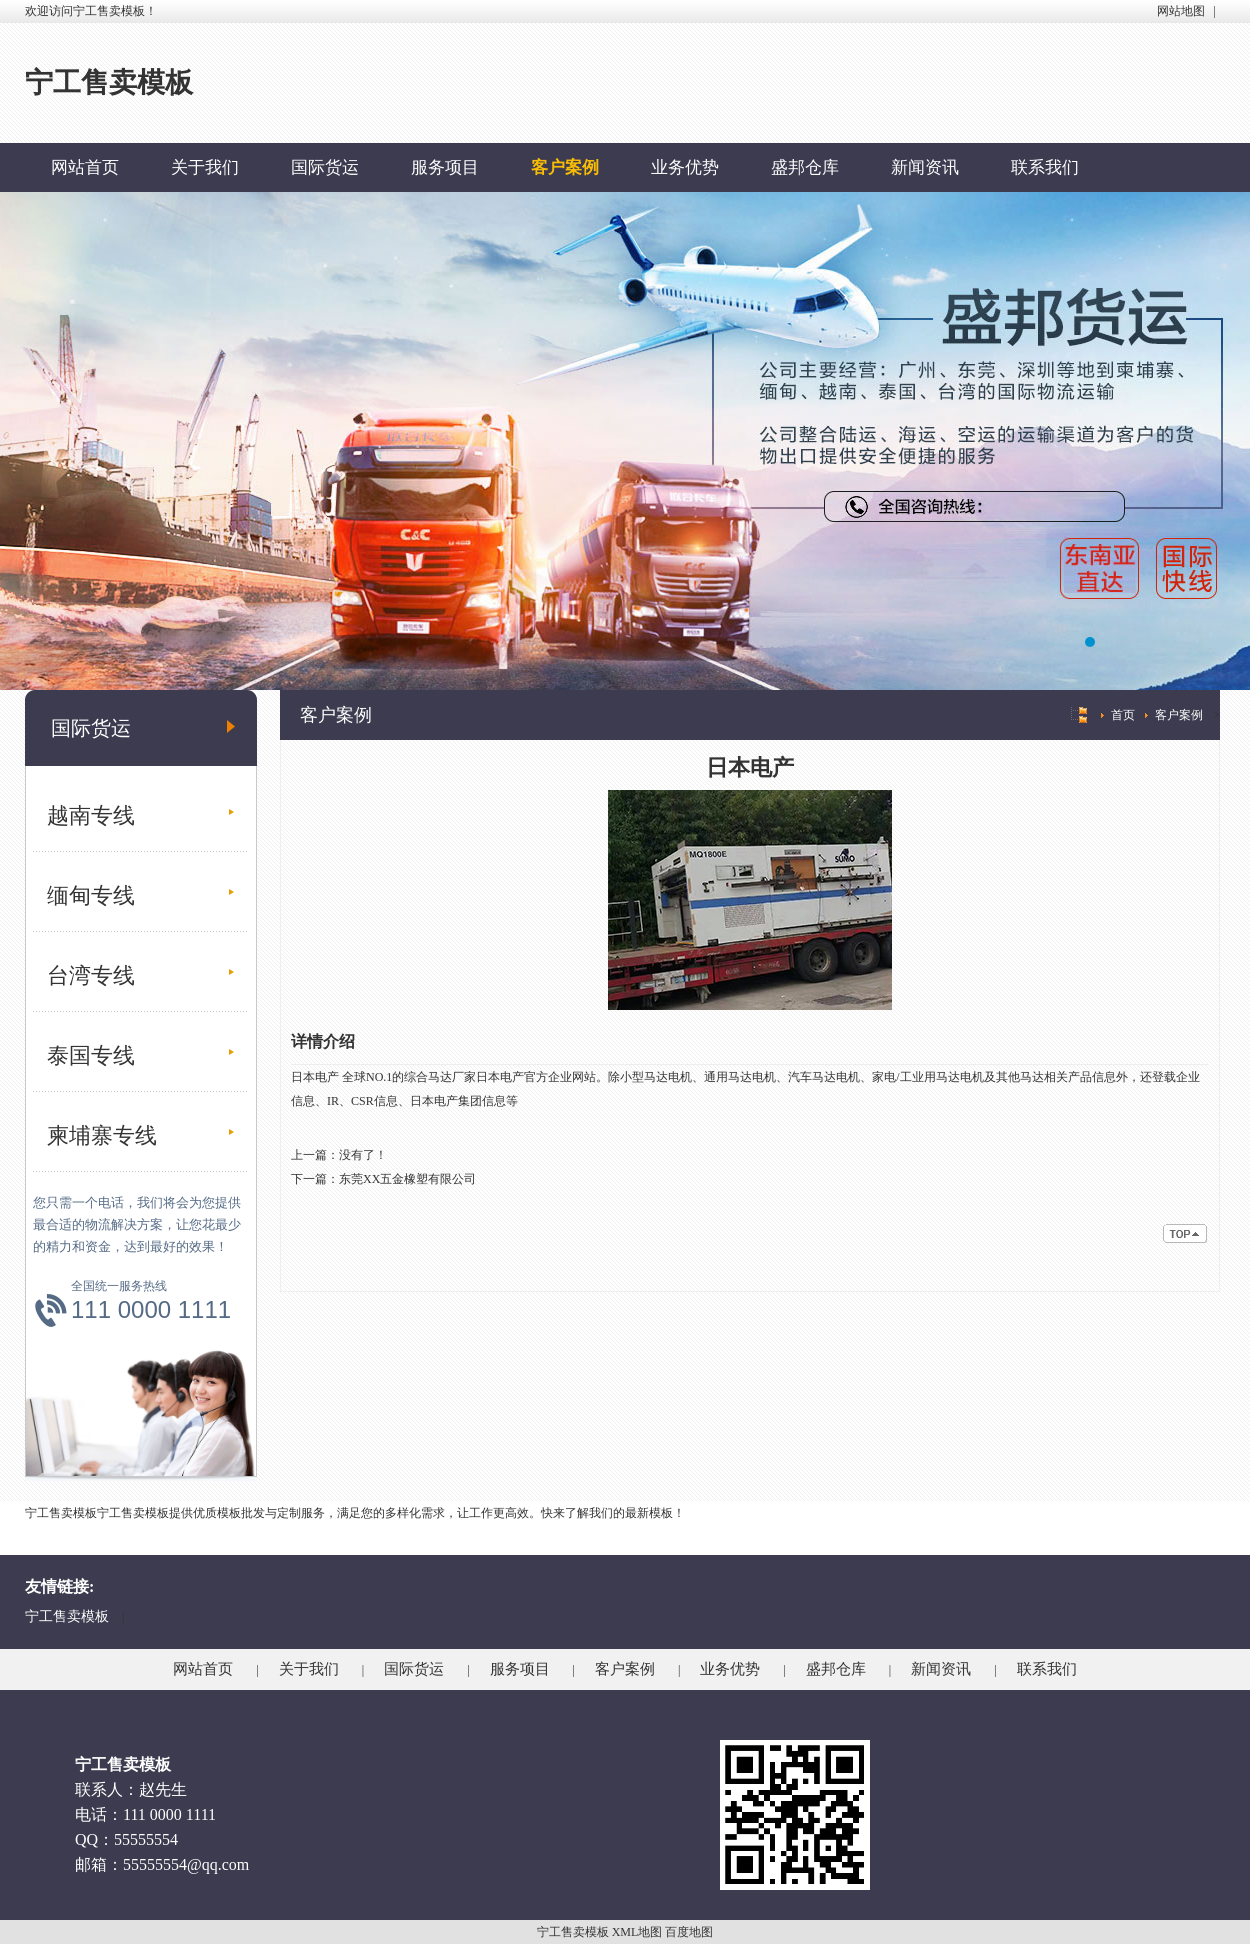  Describe the element at coordinates (91, 815) in the screenshot. I see `越南专线` at that location.